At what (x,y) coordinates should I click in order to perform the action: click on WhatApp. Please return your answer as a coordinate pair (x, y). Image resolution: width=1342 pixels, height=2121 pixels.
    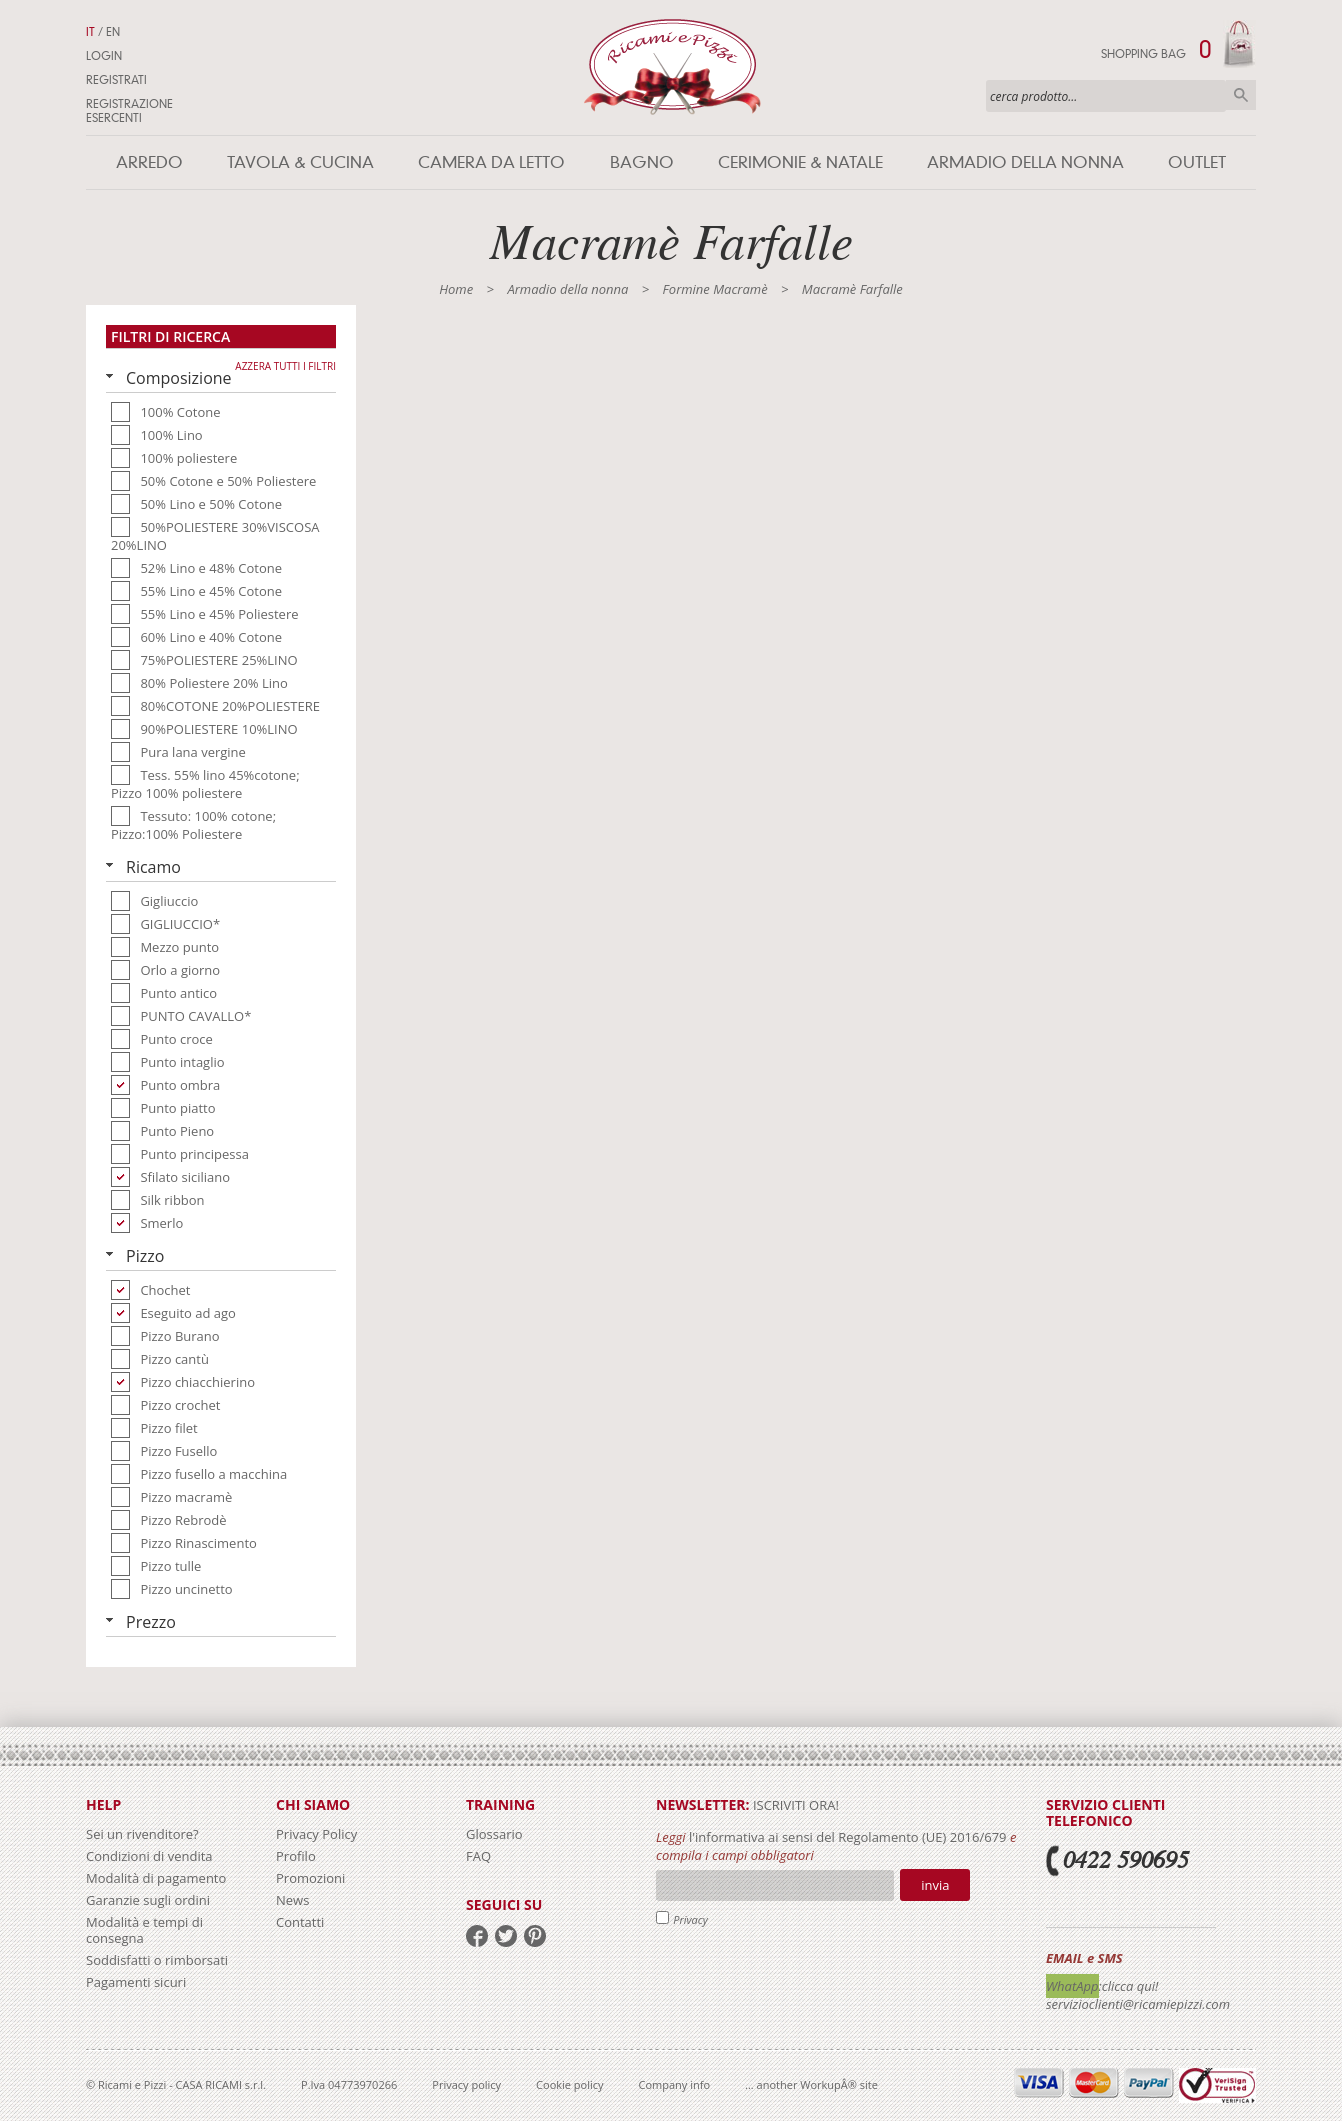
    Looking at the image, I should click on (1072, 1986).